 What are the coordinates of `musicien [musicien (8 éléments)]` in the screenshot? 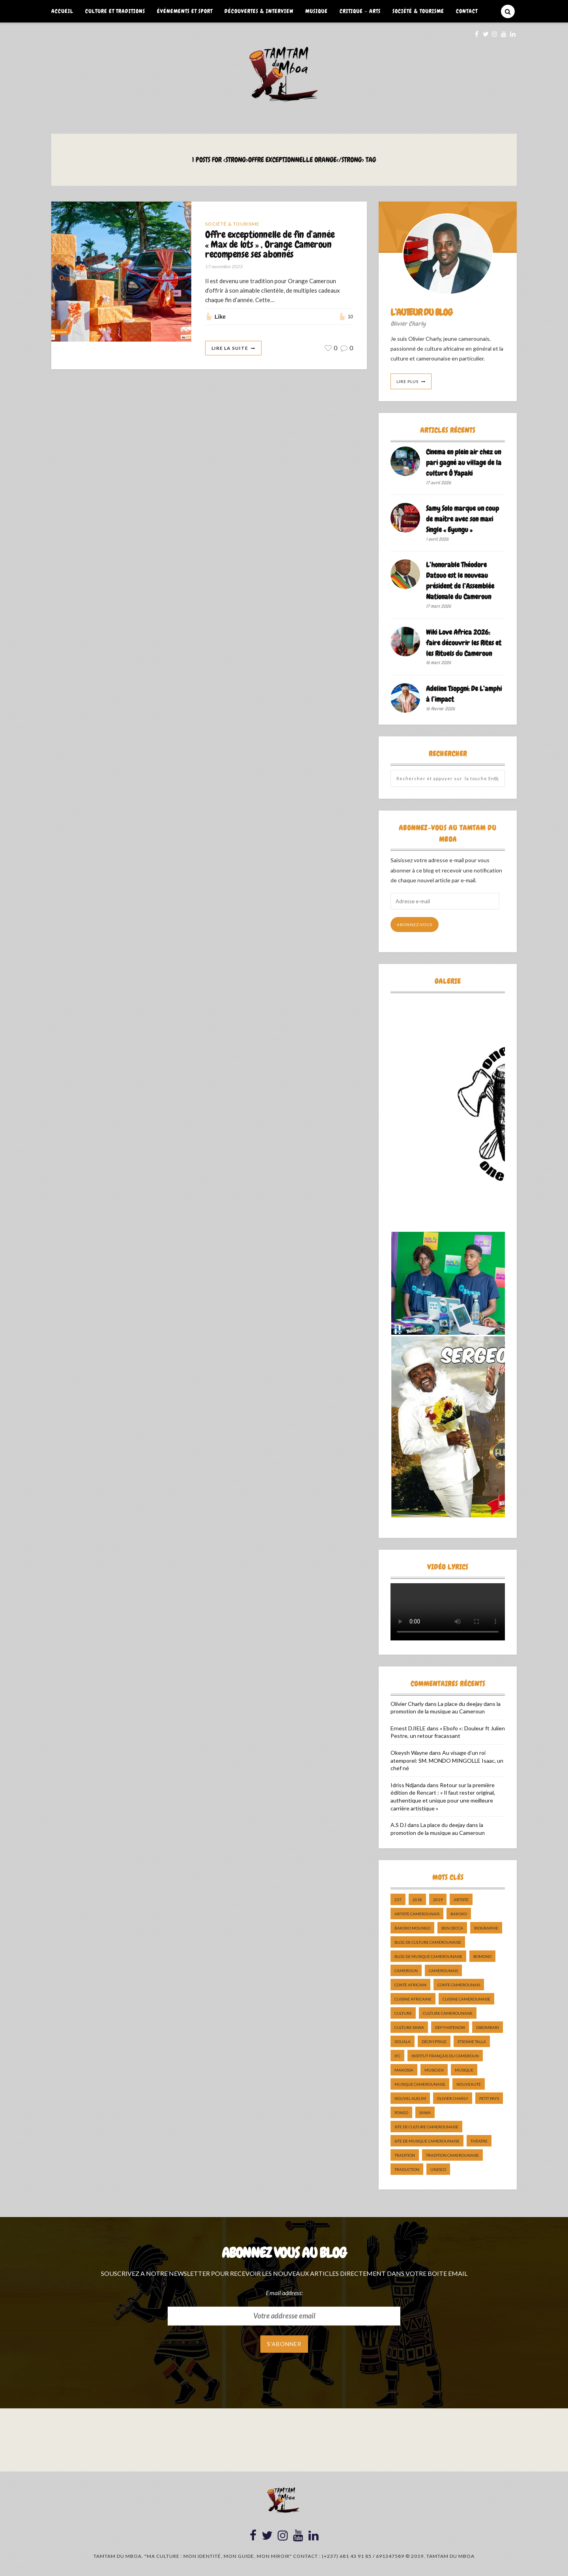 It's located at (434, 2070).